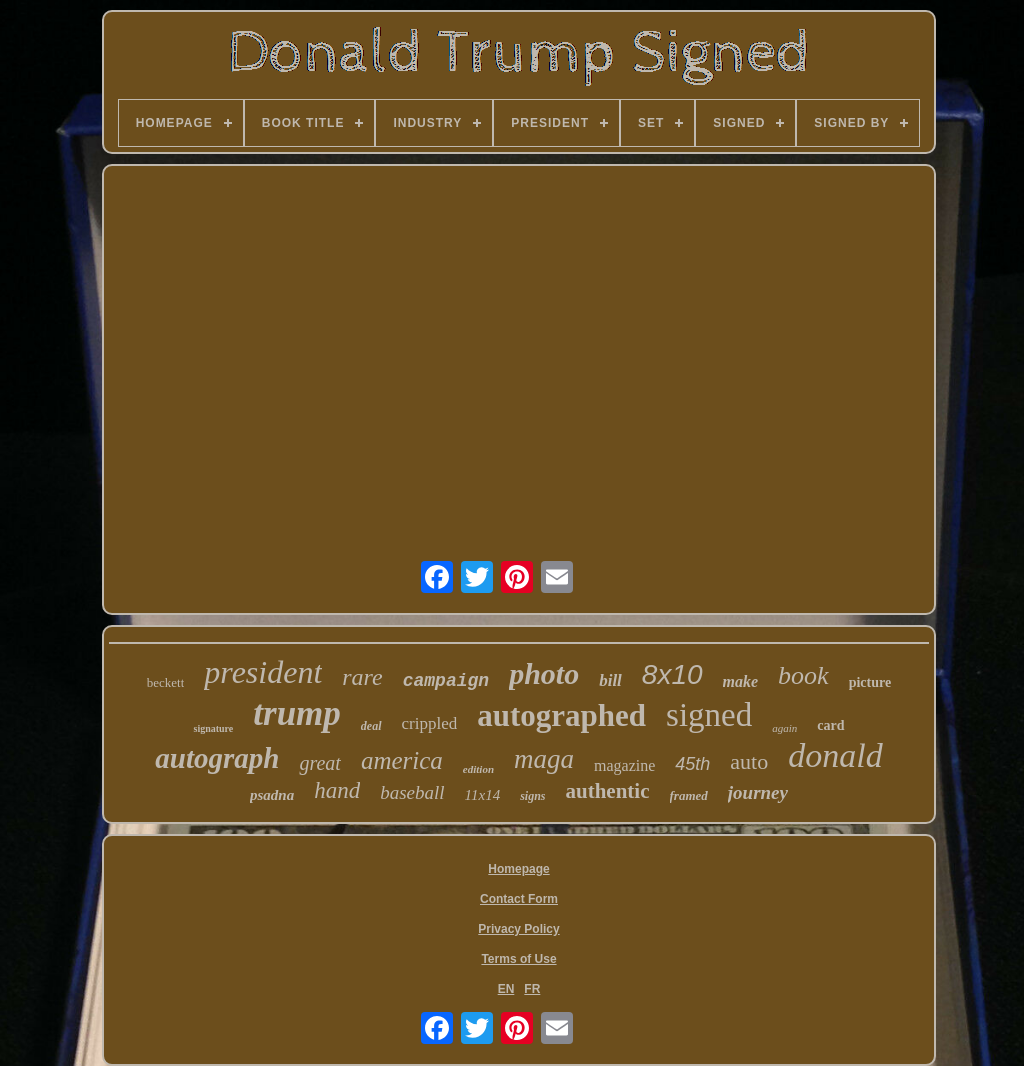 The image size is (1024, 1066). What do you see at coordinates (741, 681) in the screenshot?
I see `make` at bounding box center [741, 681].